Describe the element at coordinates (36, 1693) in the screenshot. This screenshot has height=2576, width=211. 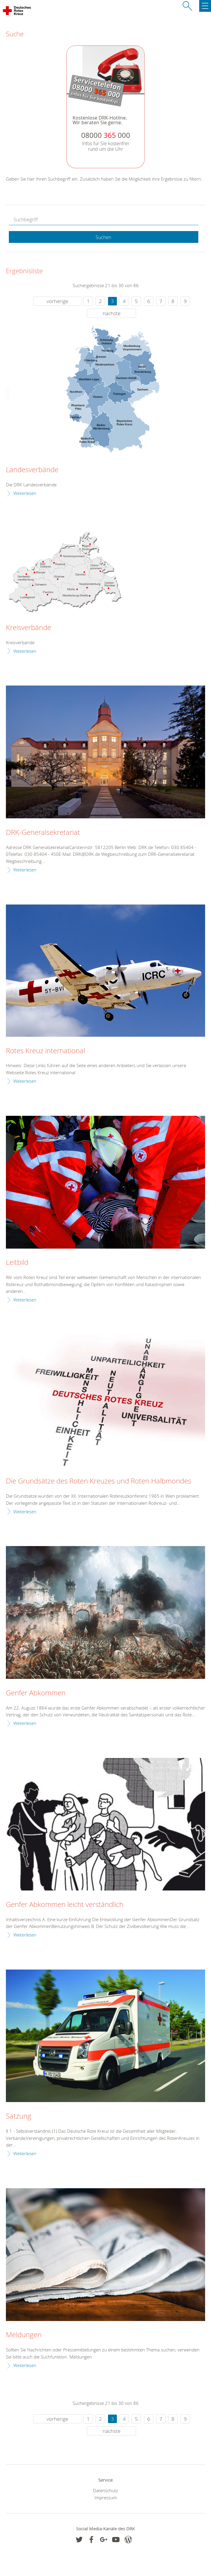
I see `Genfer Abkommen` at that location.